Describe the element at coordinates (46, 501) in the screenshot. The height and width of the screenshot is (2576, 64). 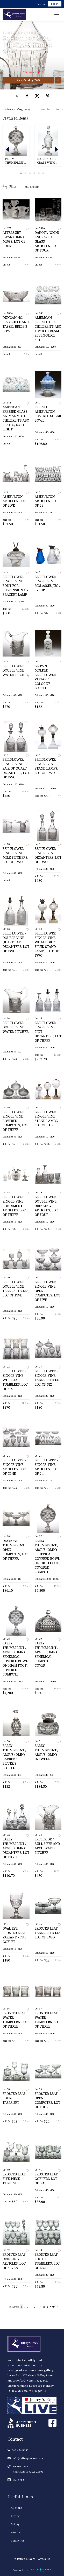
I see `ASHBURTON ARTICLES, LOT OF 23` at that location.